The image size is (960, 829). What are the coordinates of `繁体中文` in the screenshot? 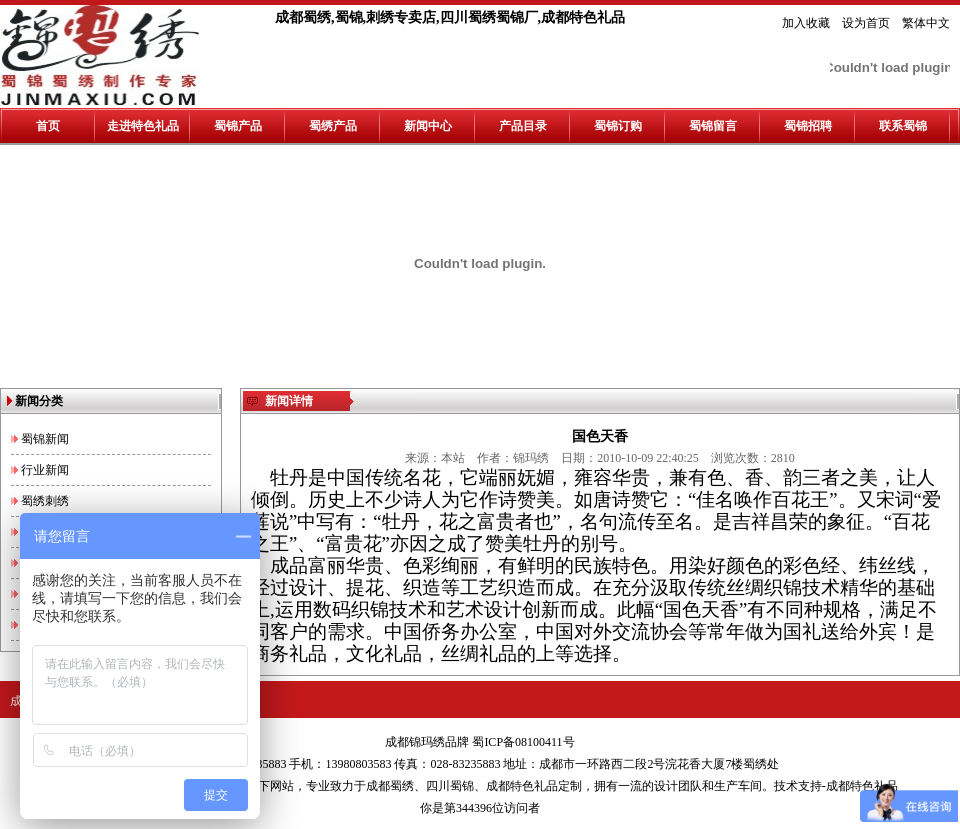 It's located at (926, 23).